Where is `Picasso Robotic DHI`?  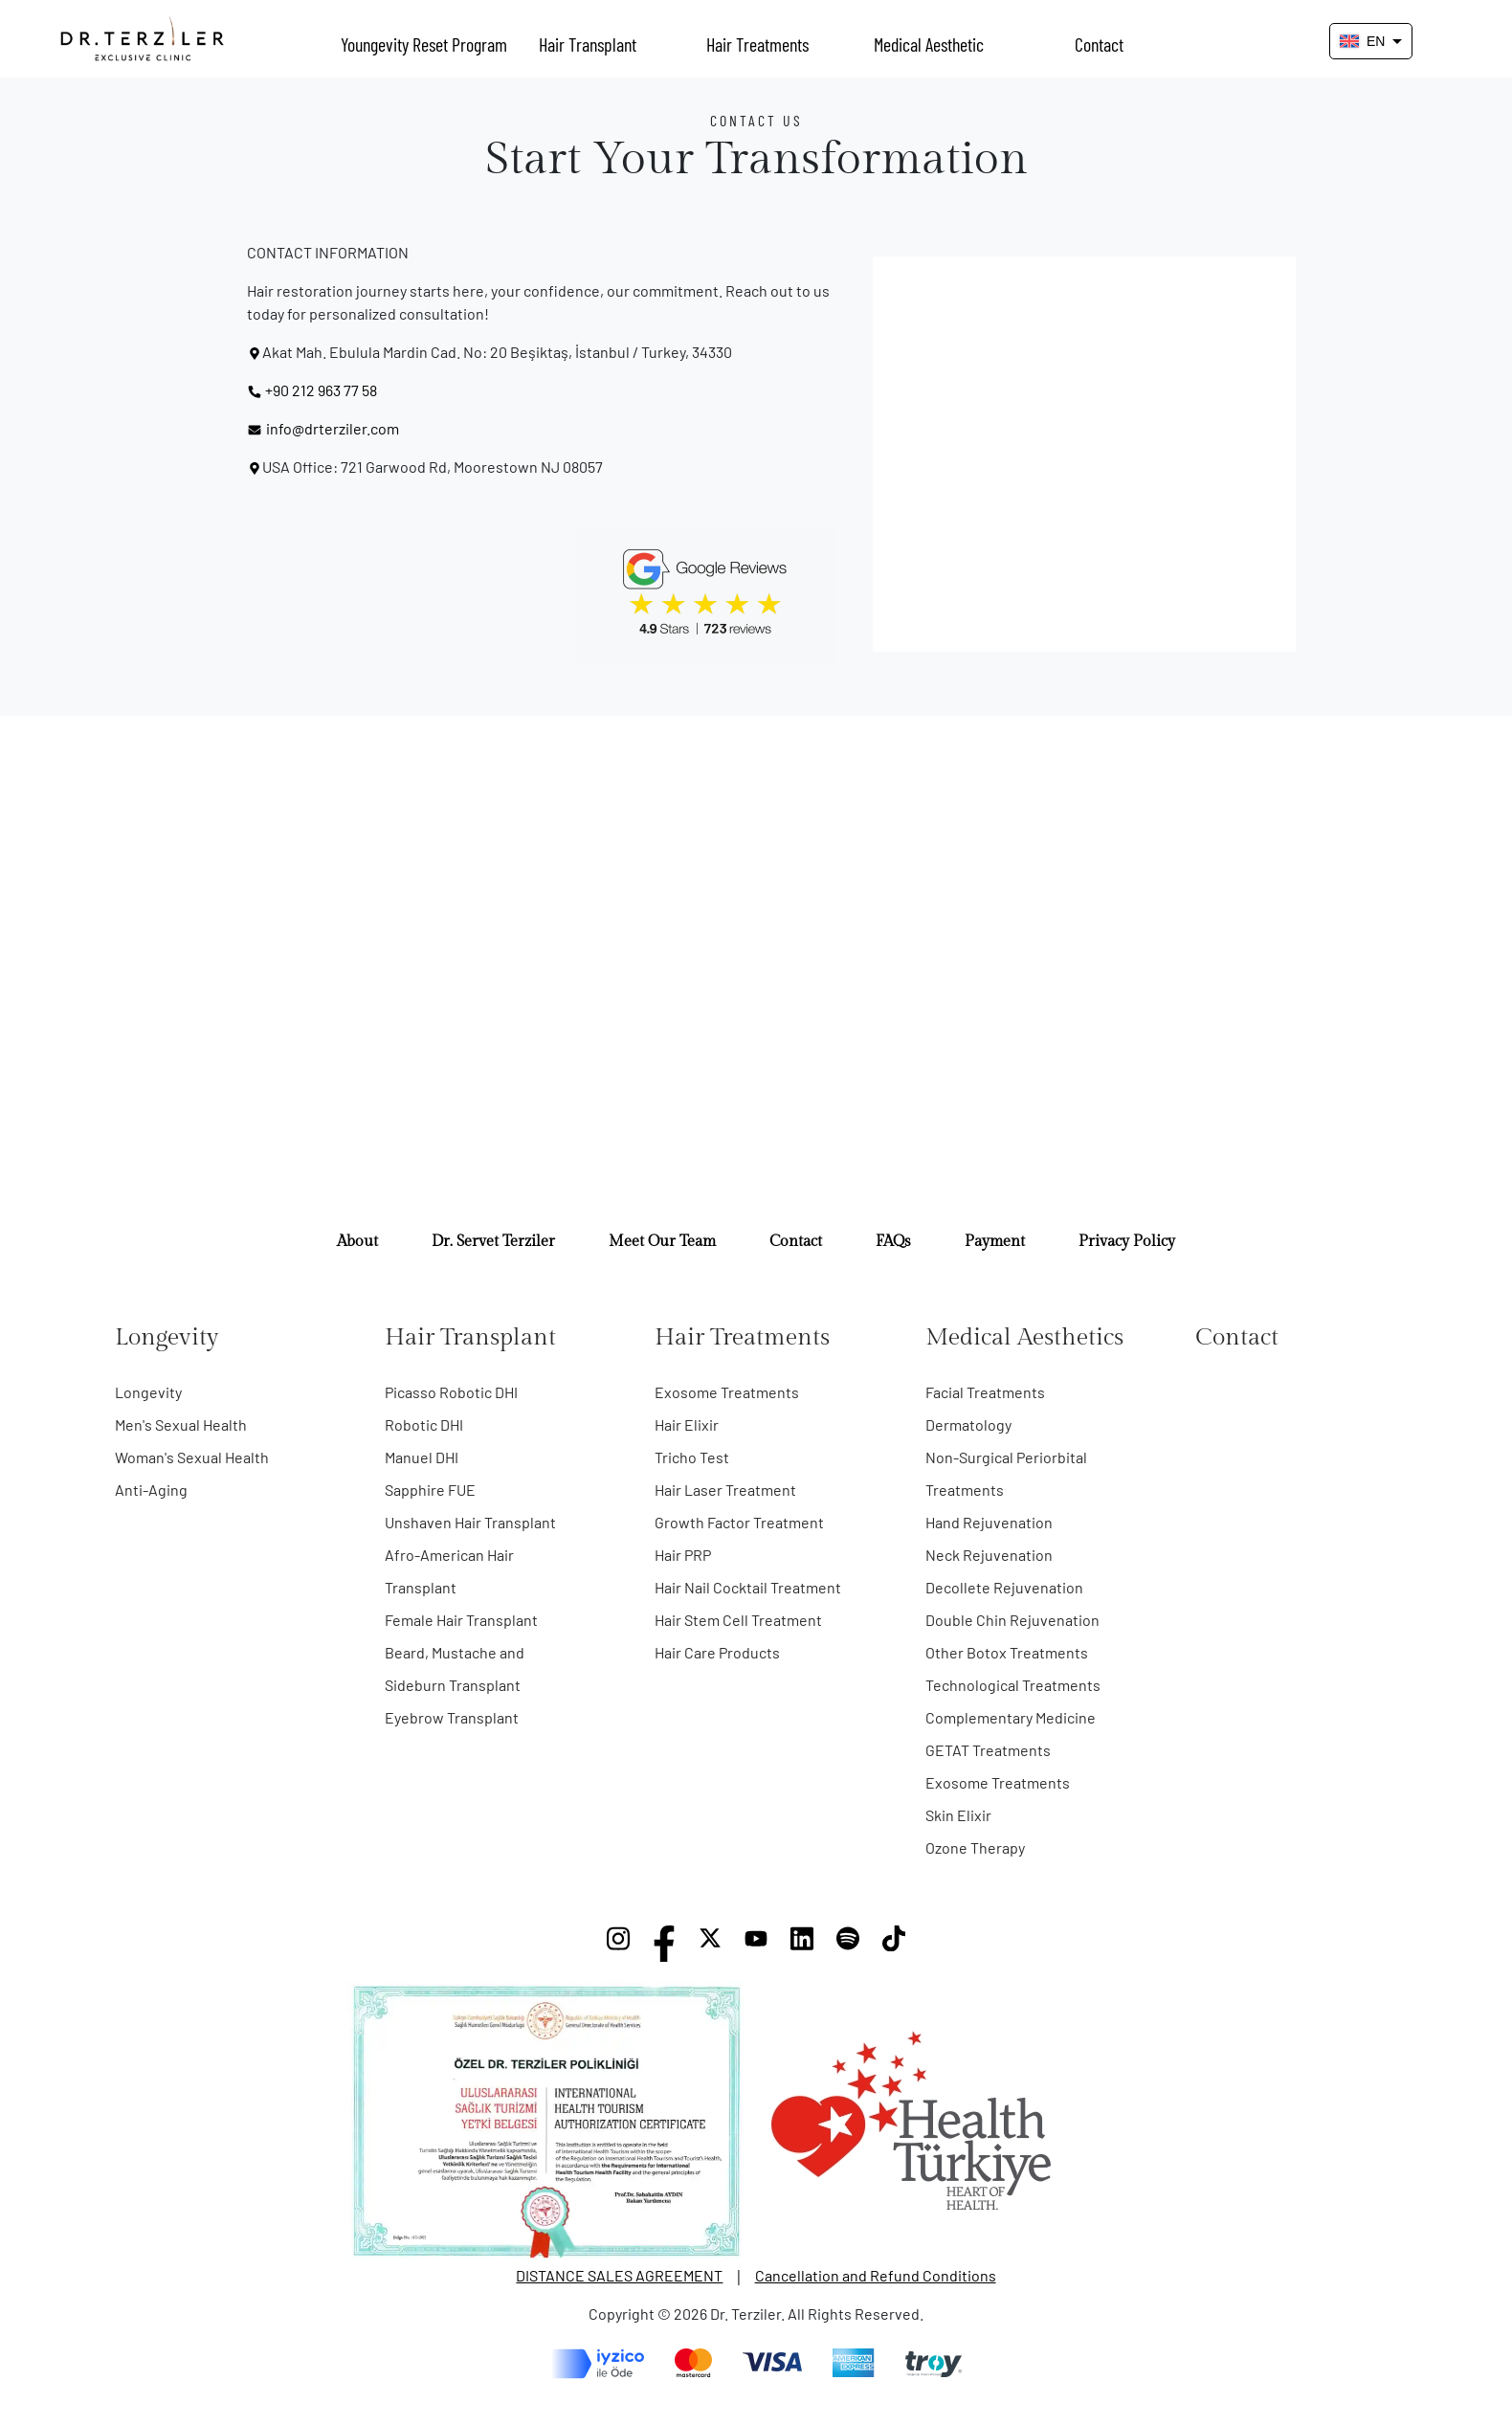 Picasso Robotic DHI is located at coordinates (451, 1392).